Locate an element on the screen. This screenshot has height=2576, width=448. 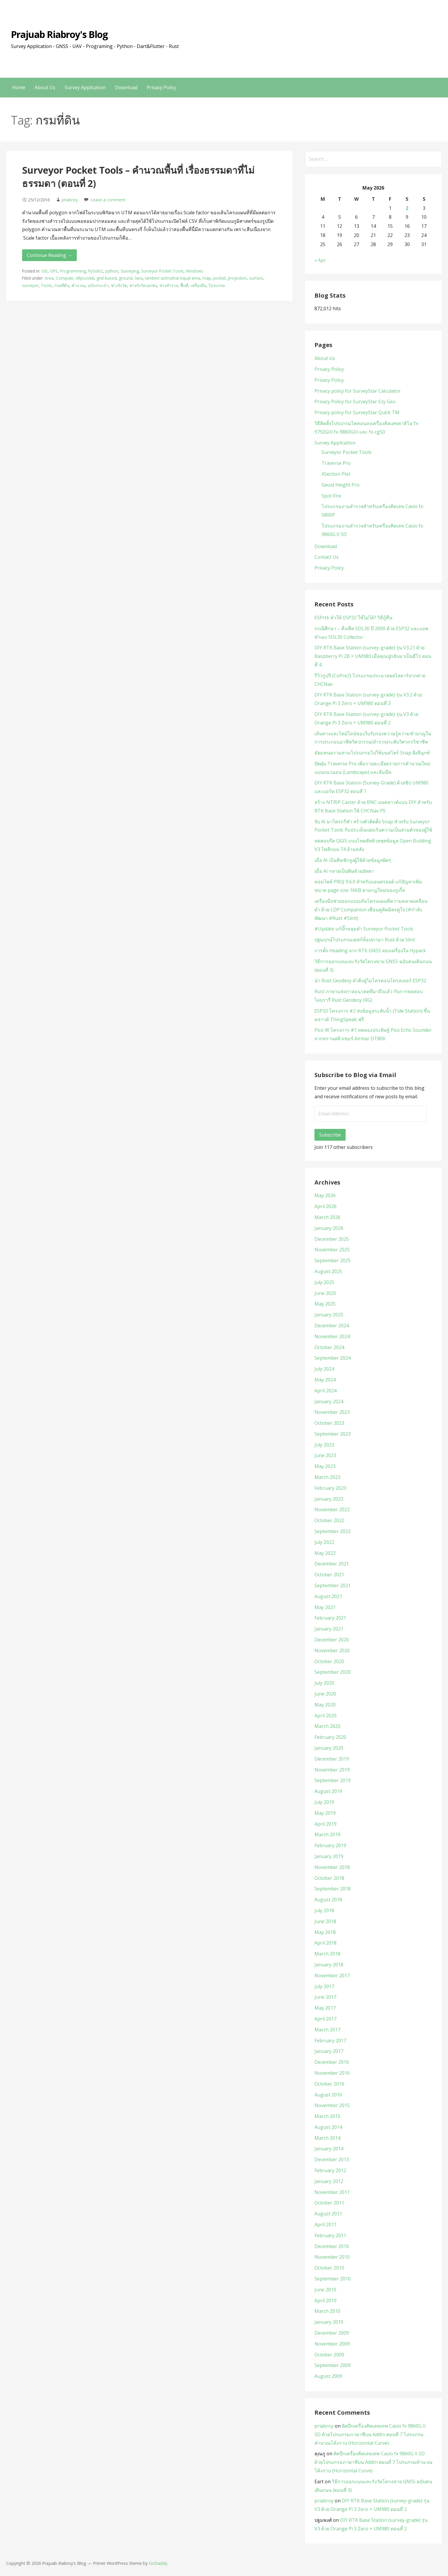
January 2014 is located at coordinates (328, 2148).